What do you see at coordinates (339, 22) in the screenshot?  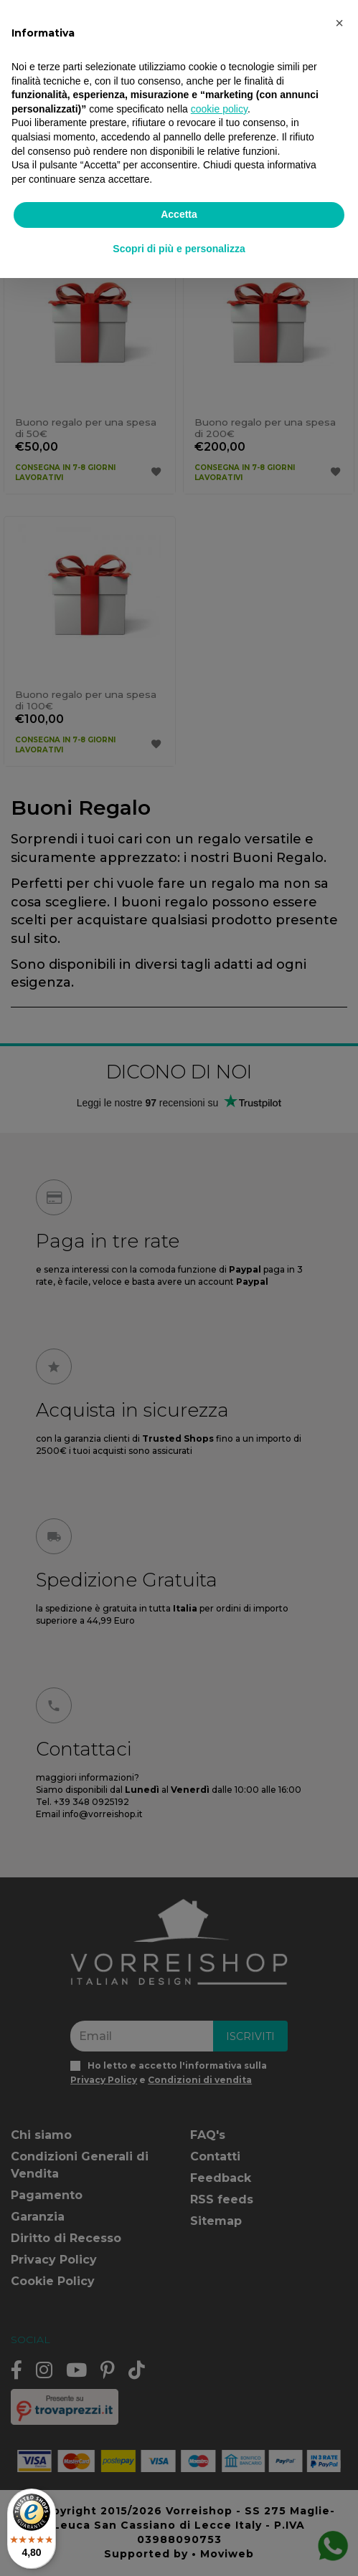 I see `[button]` at bounding box center [339, 22].